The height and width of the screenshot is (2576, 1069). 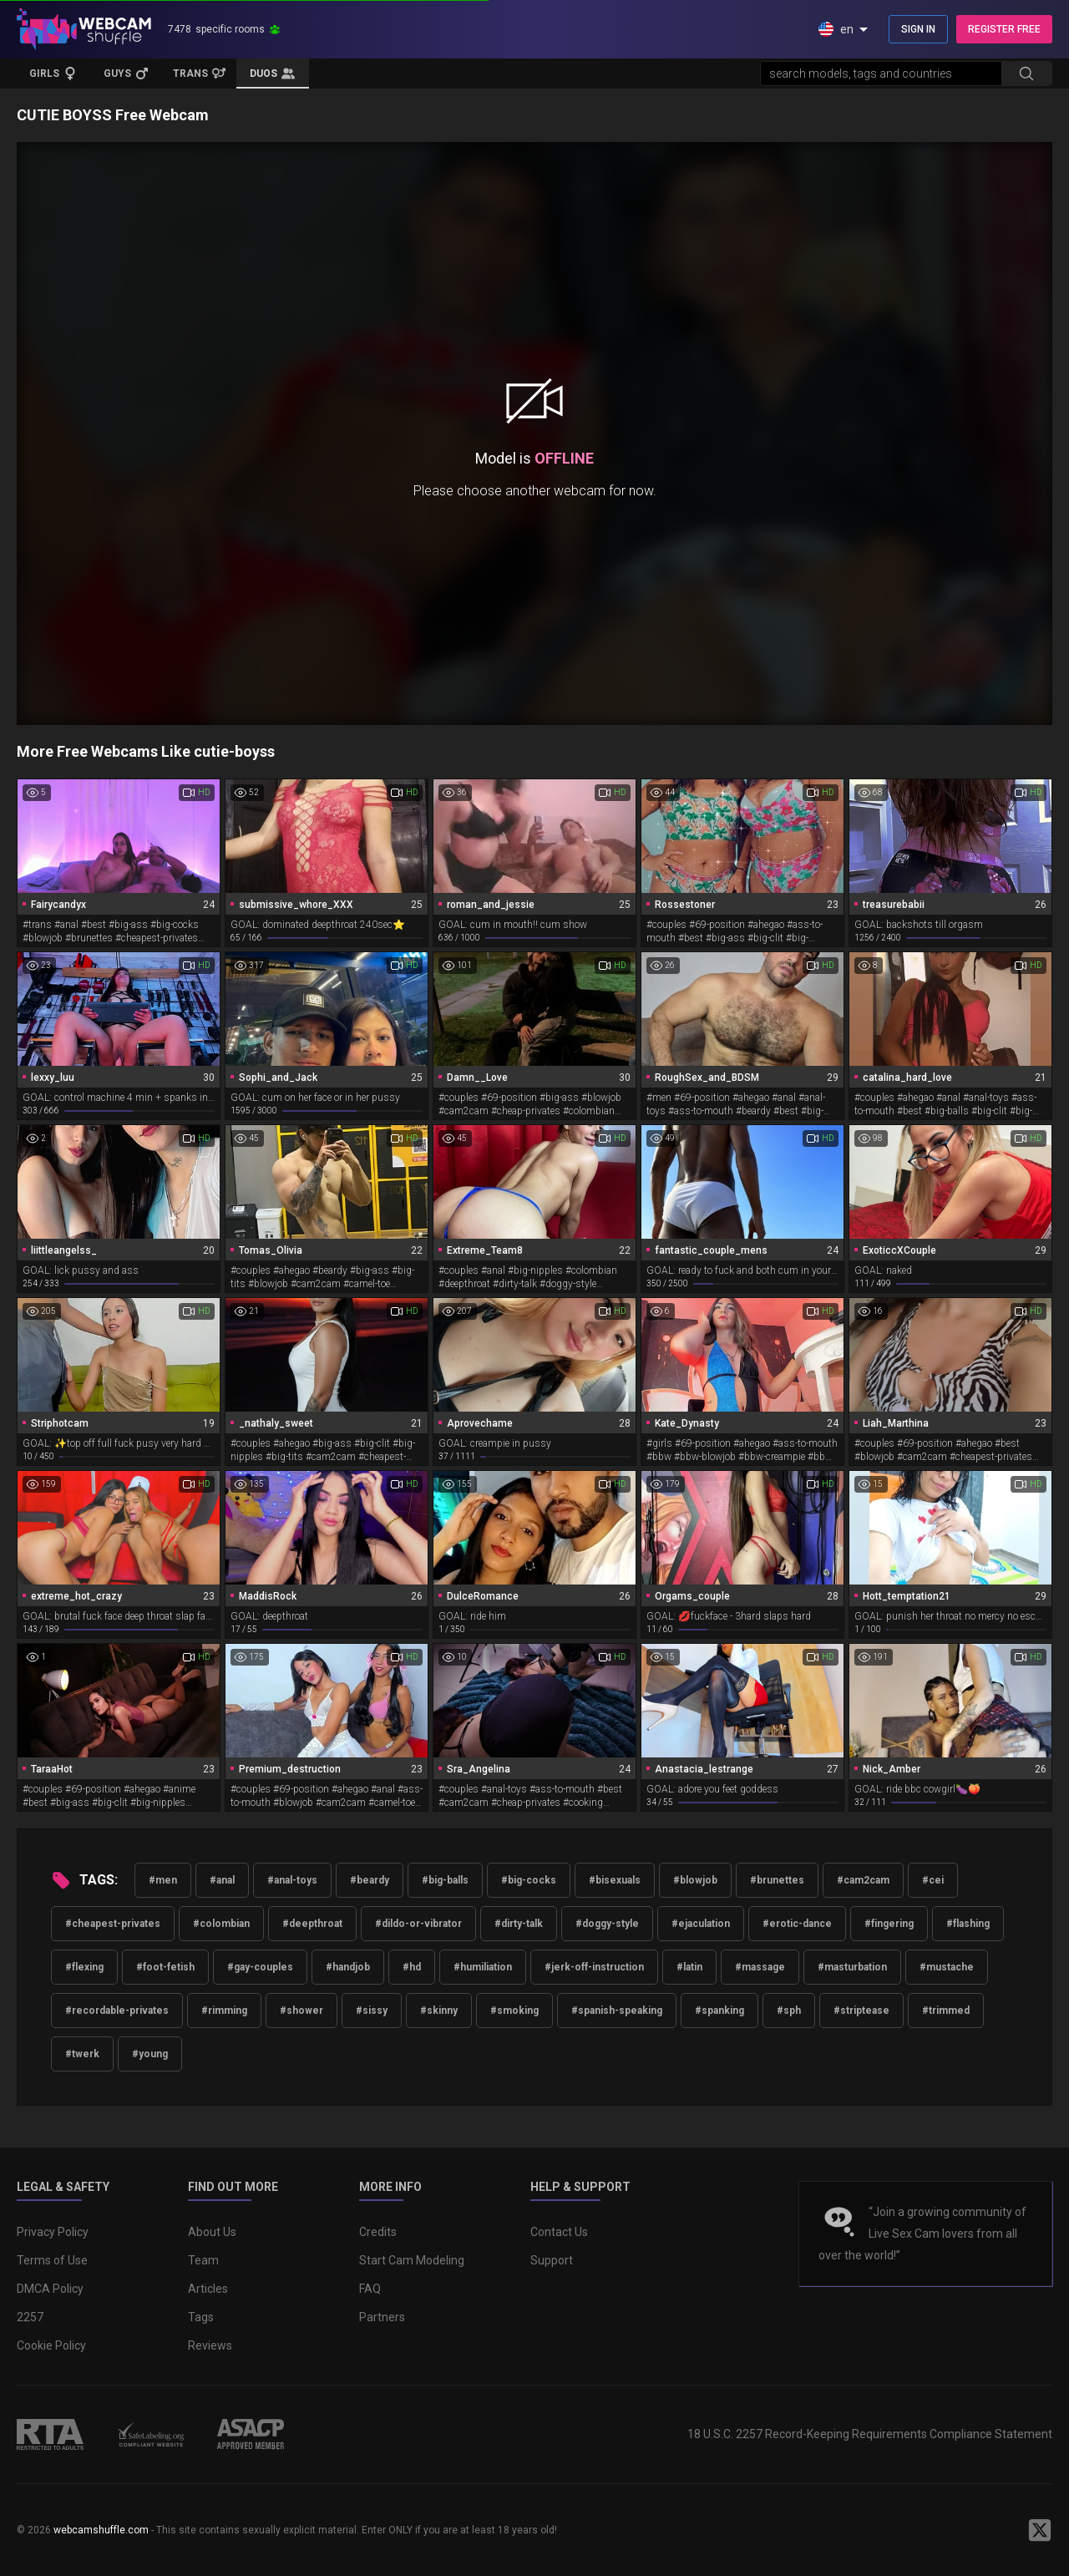 I want to click on #spanish-speaking, so click(x=616, y=2010).